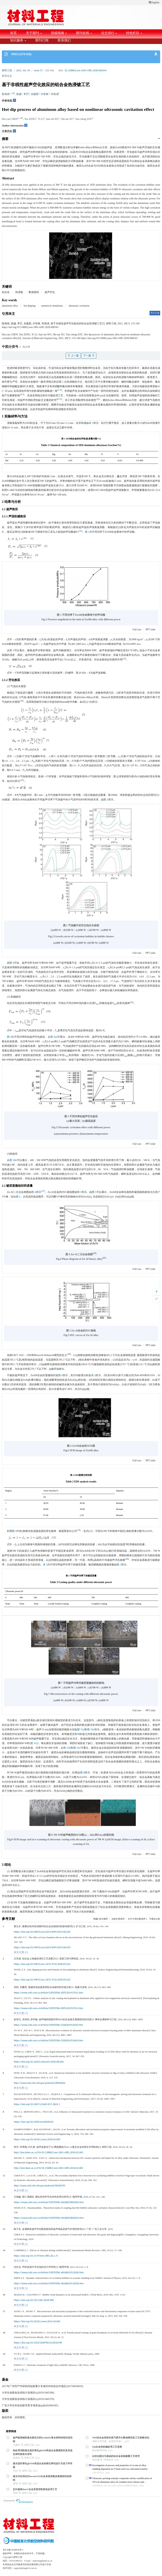  Describe the element at coordinates (48, 2152) in the screenshot. I see `http://jme.biam.ac.cn/CN/10.11868/j.issn.1001-4381.2016.02.005` at that location.